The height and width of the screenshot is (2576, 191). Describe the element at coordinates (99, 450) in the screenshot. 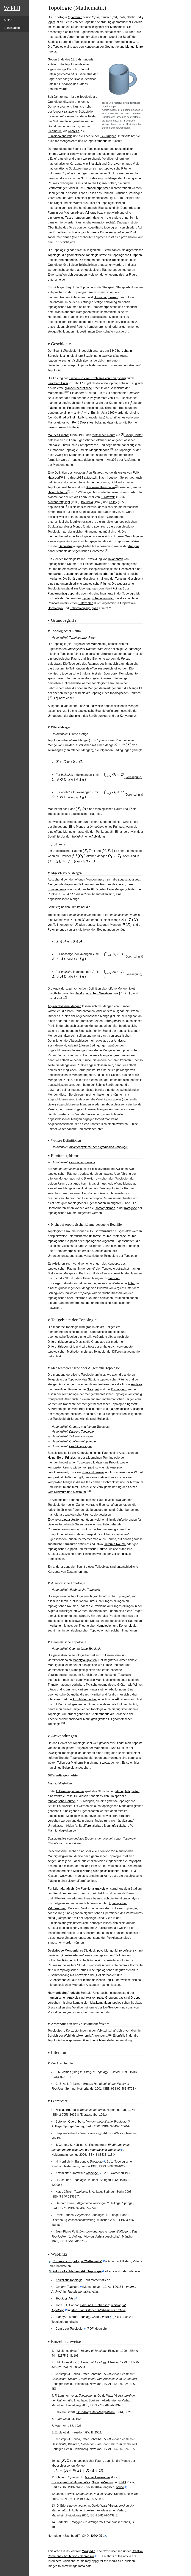

I see `Mengentheorie` at that location.